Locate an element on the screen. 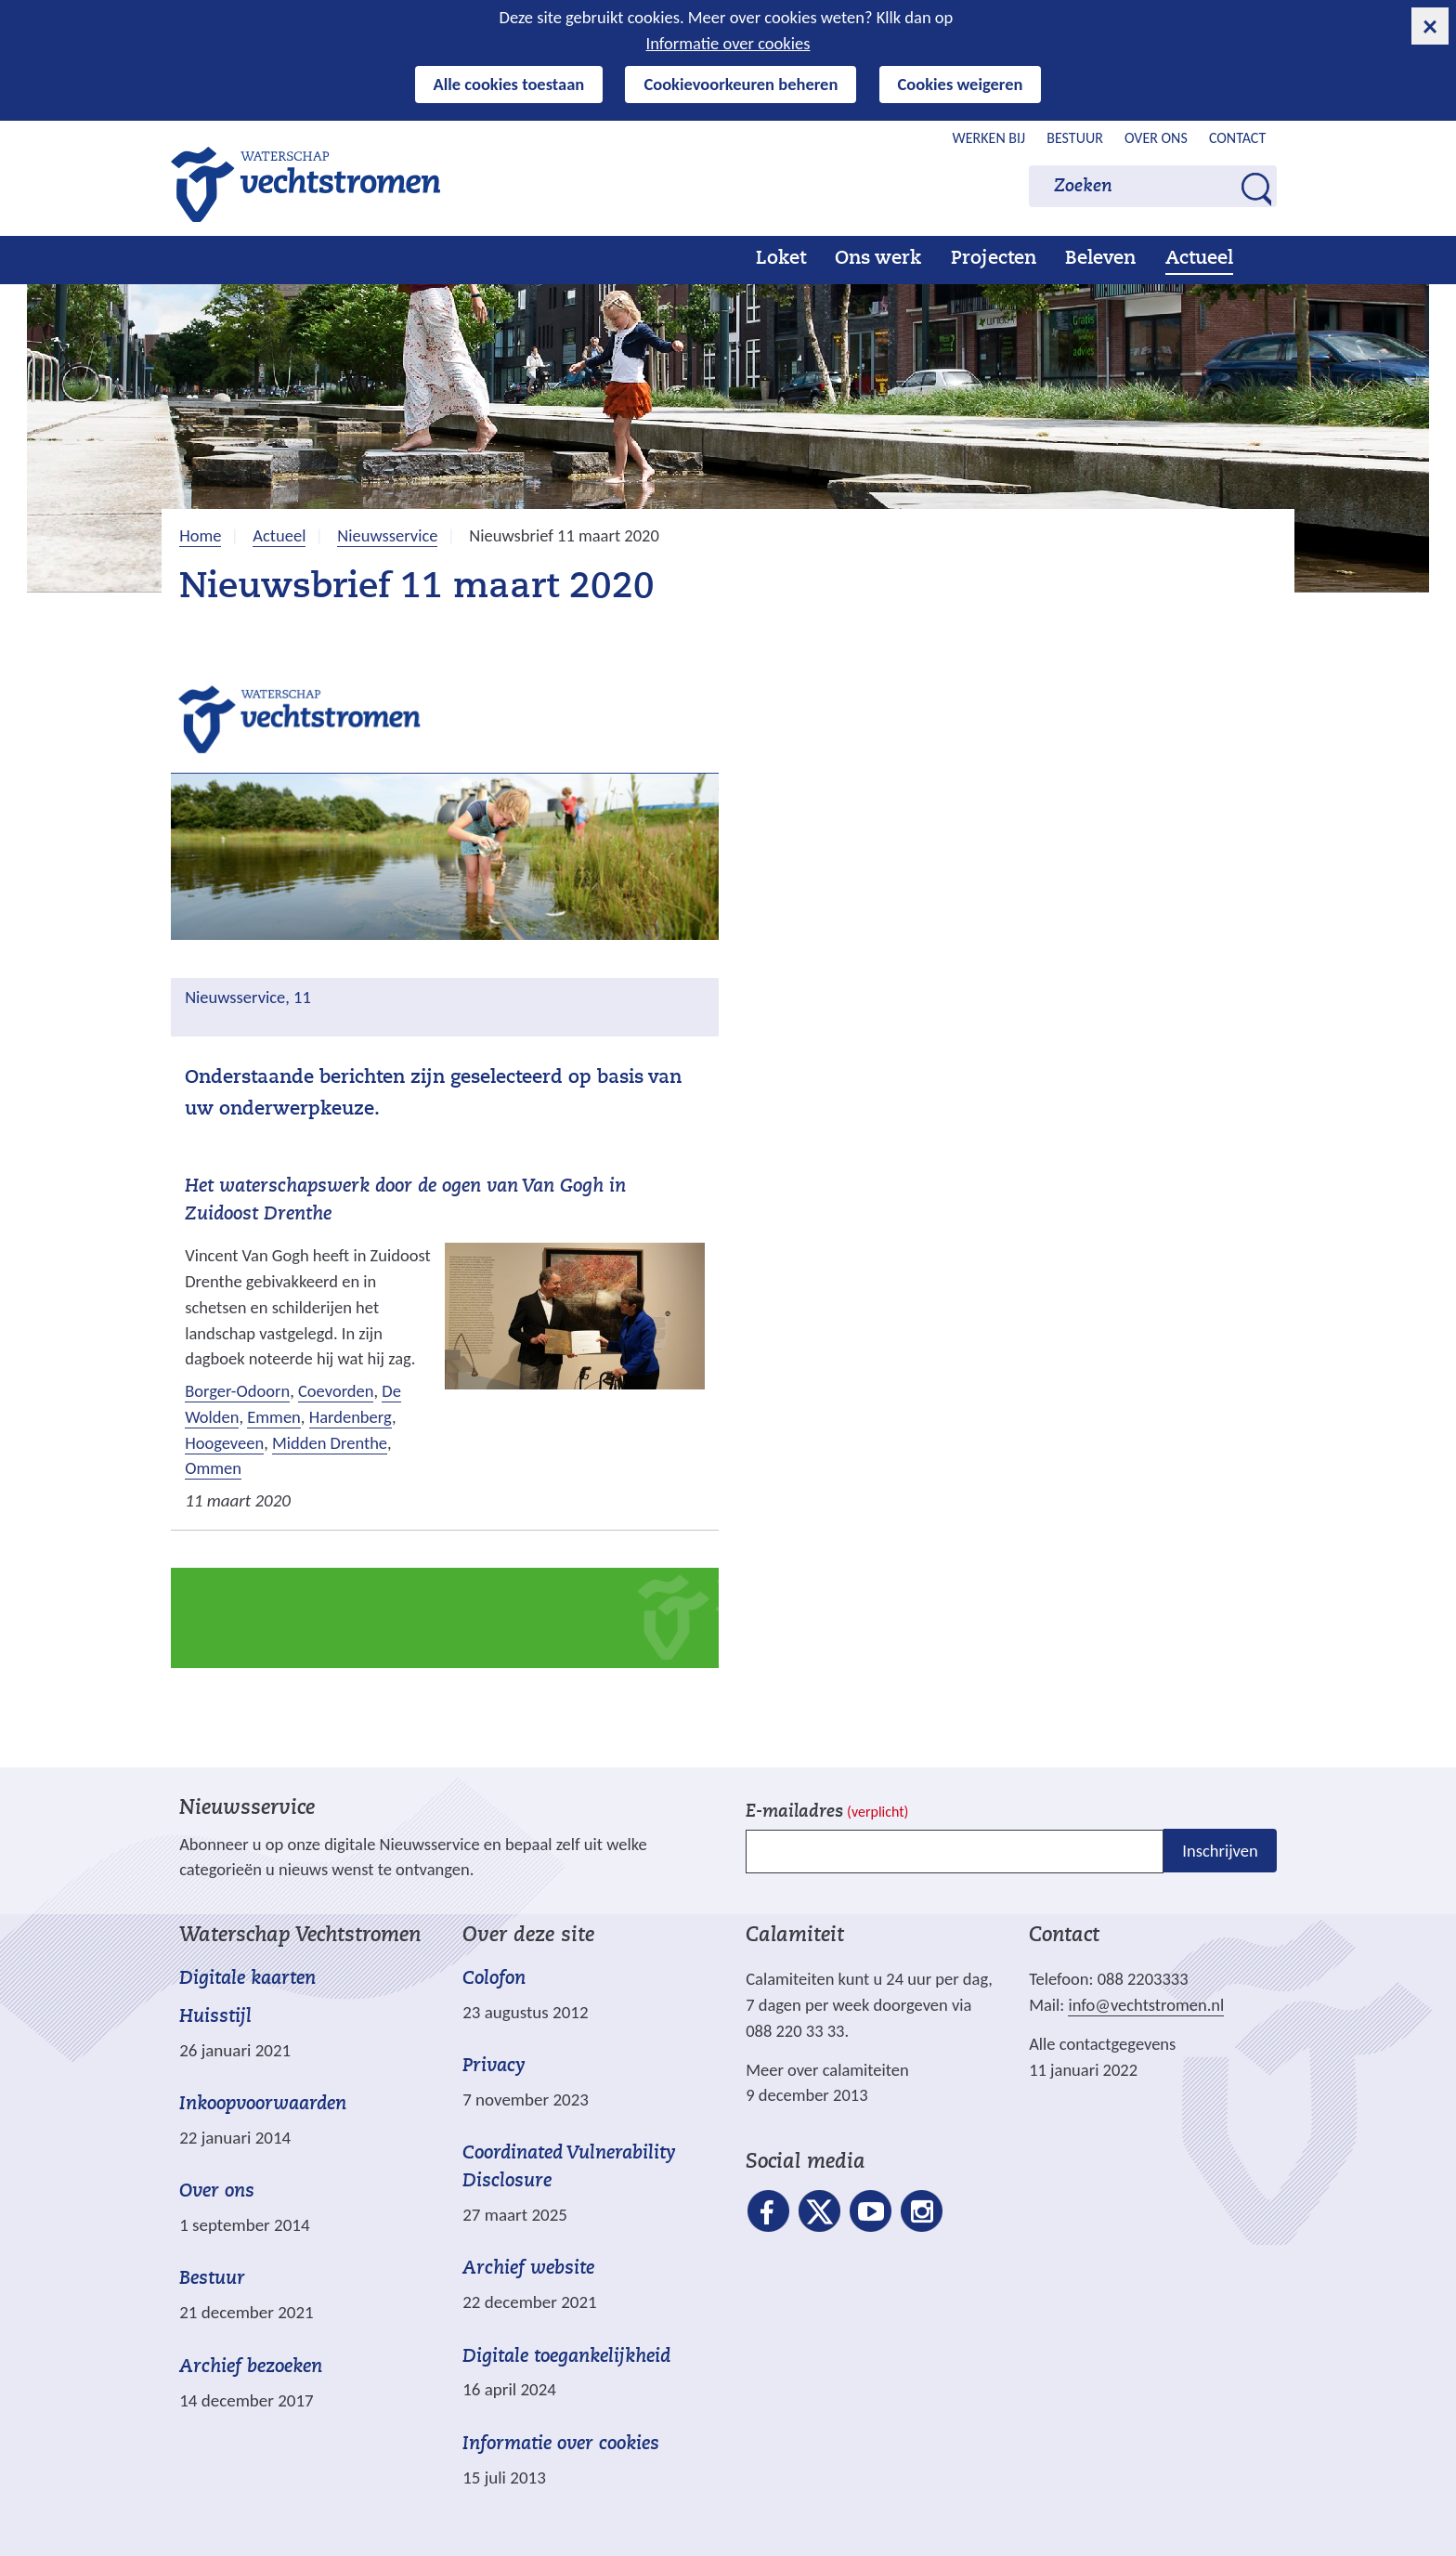 This screenshot has height=2556, width=1456. Bestuur is located at coordinates (1074, 138).